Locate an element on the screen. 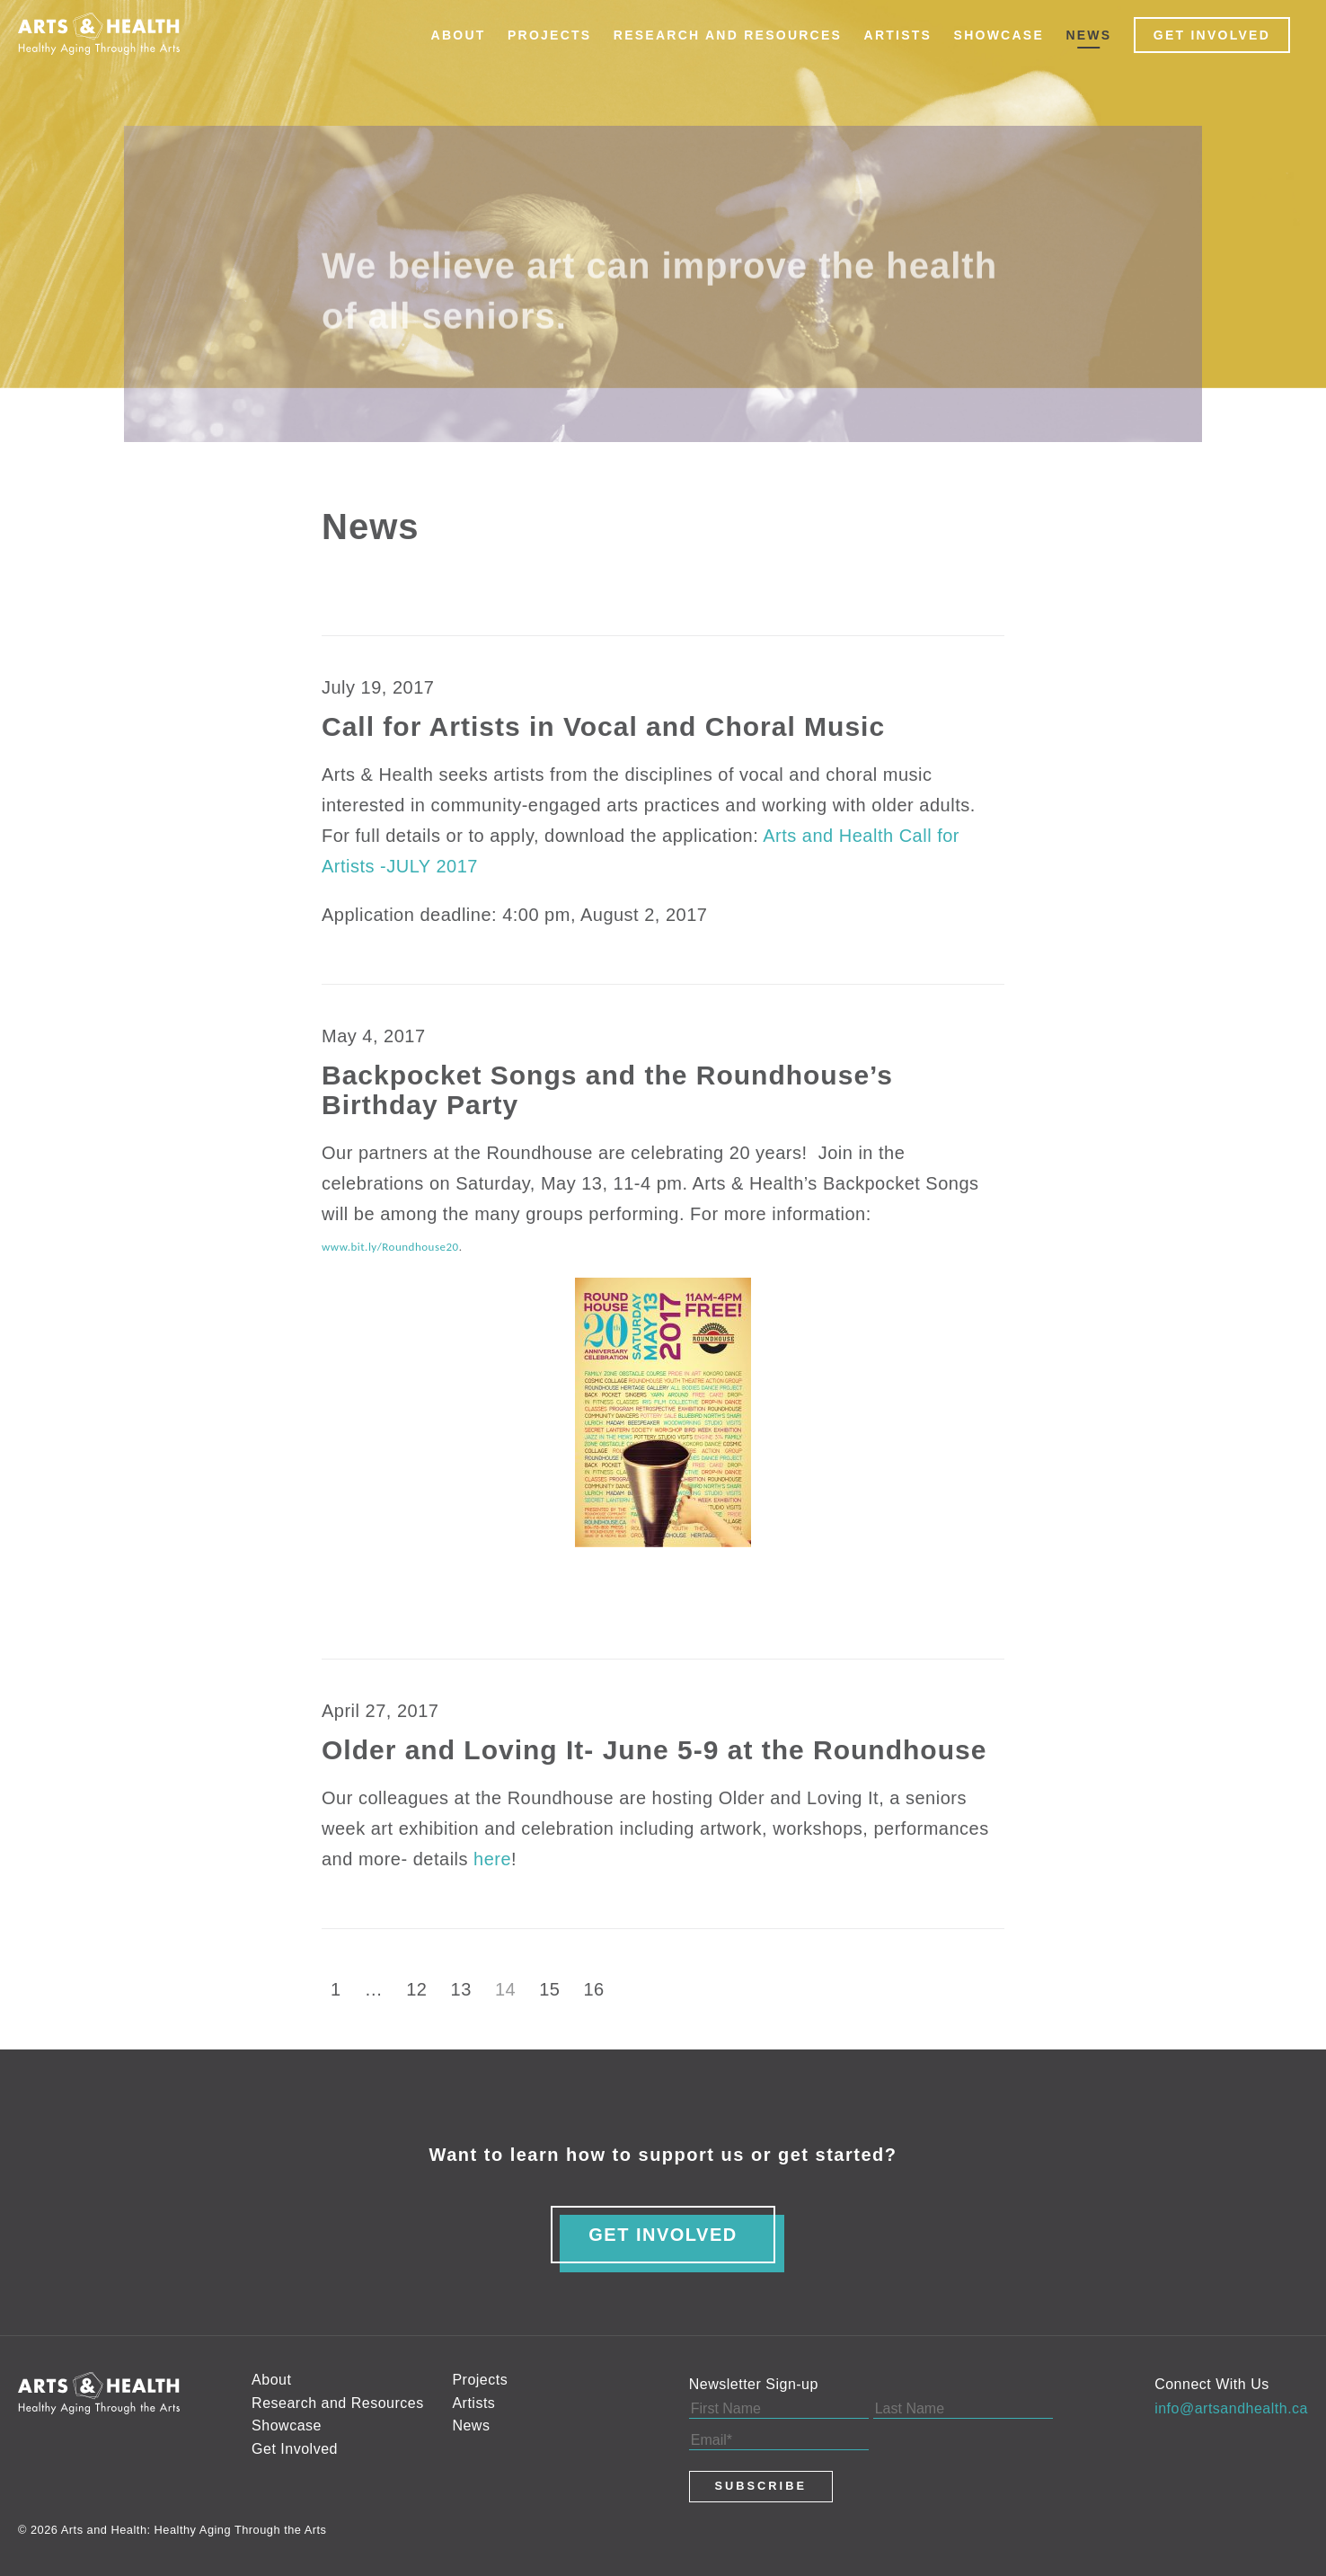 The image size is (1326, 2576). 13 is located at coordinates (461, 1989).